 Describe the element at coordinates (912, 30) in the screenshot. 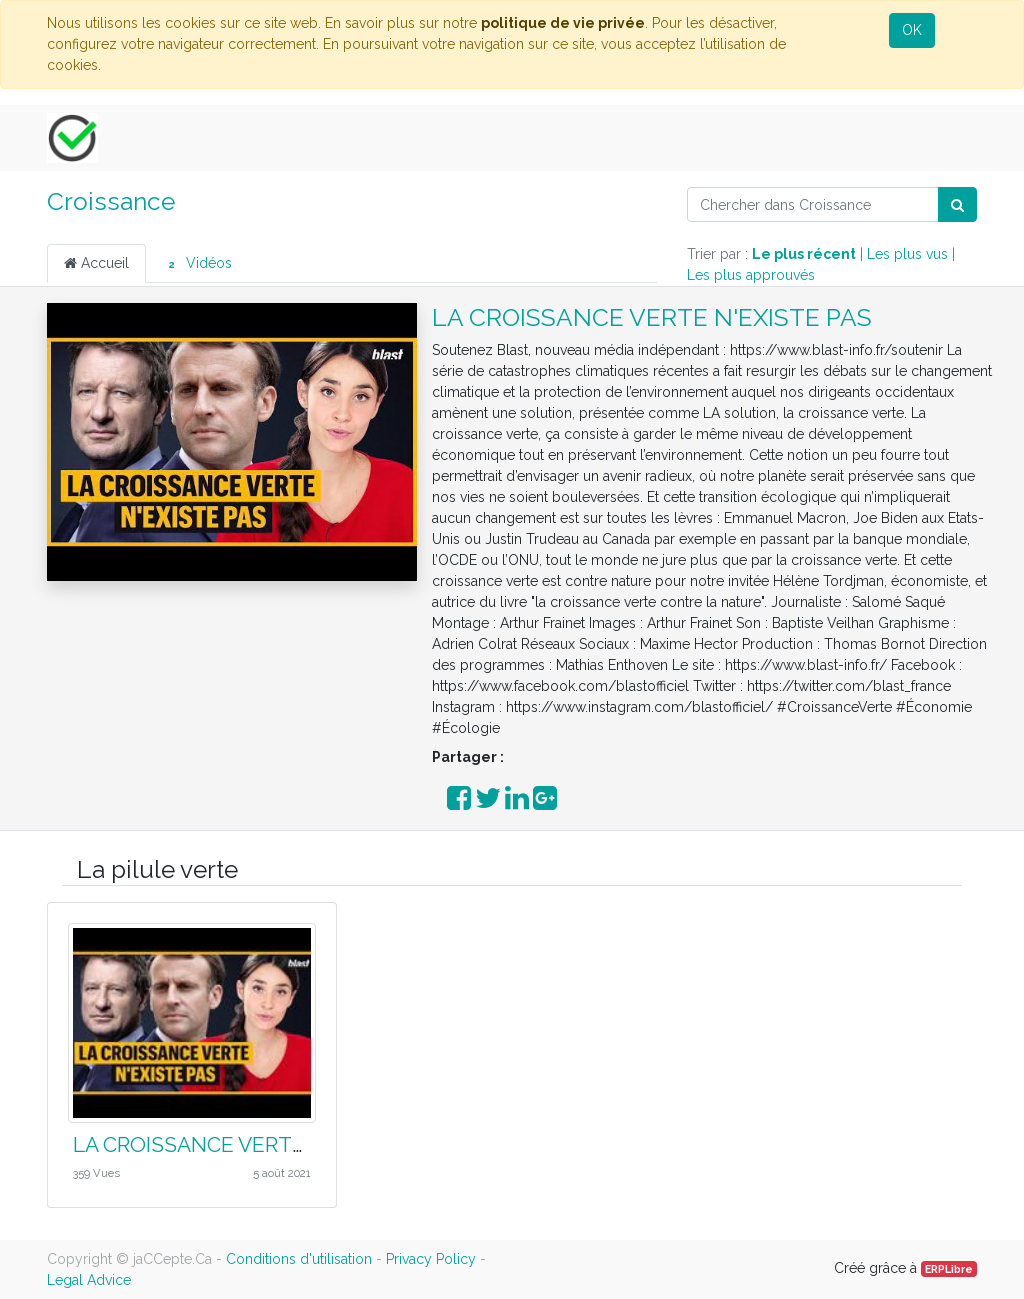

I see `OK` at that location.